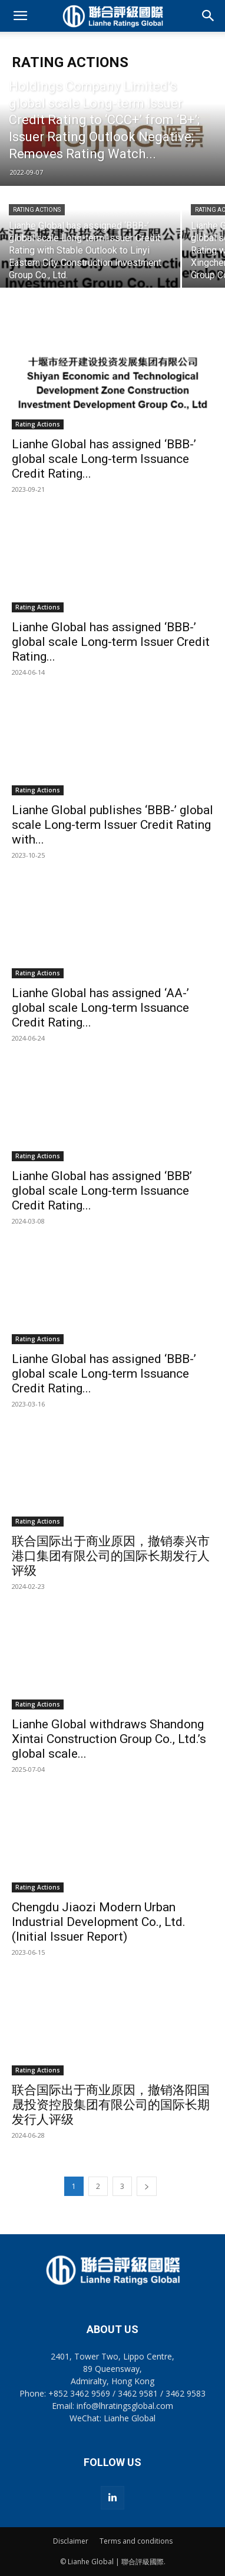  I want to click on Rating Actions, so click(37, 209).